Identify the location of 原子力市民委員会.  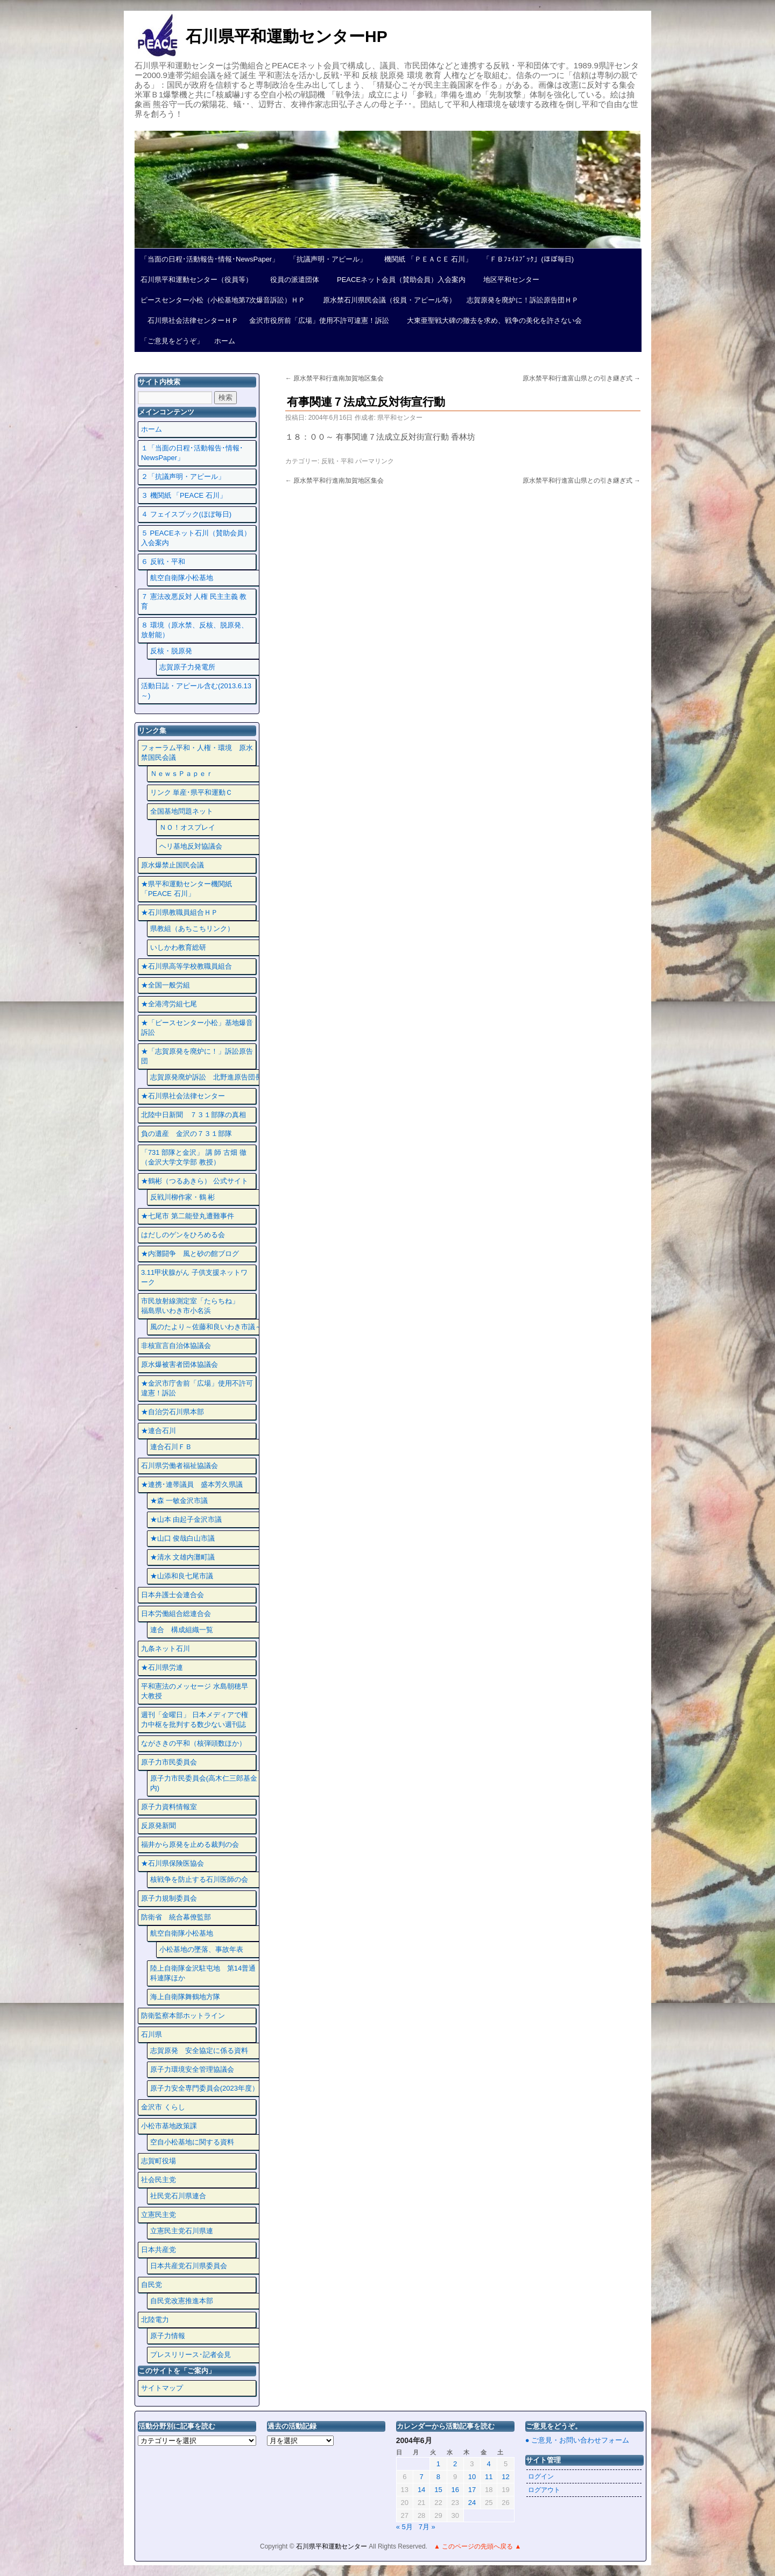
(169, 1762).